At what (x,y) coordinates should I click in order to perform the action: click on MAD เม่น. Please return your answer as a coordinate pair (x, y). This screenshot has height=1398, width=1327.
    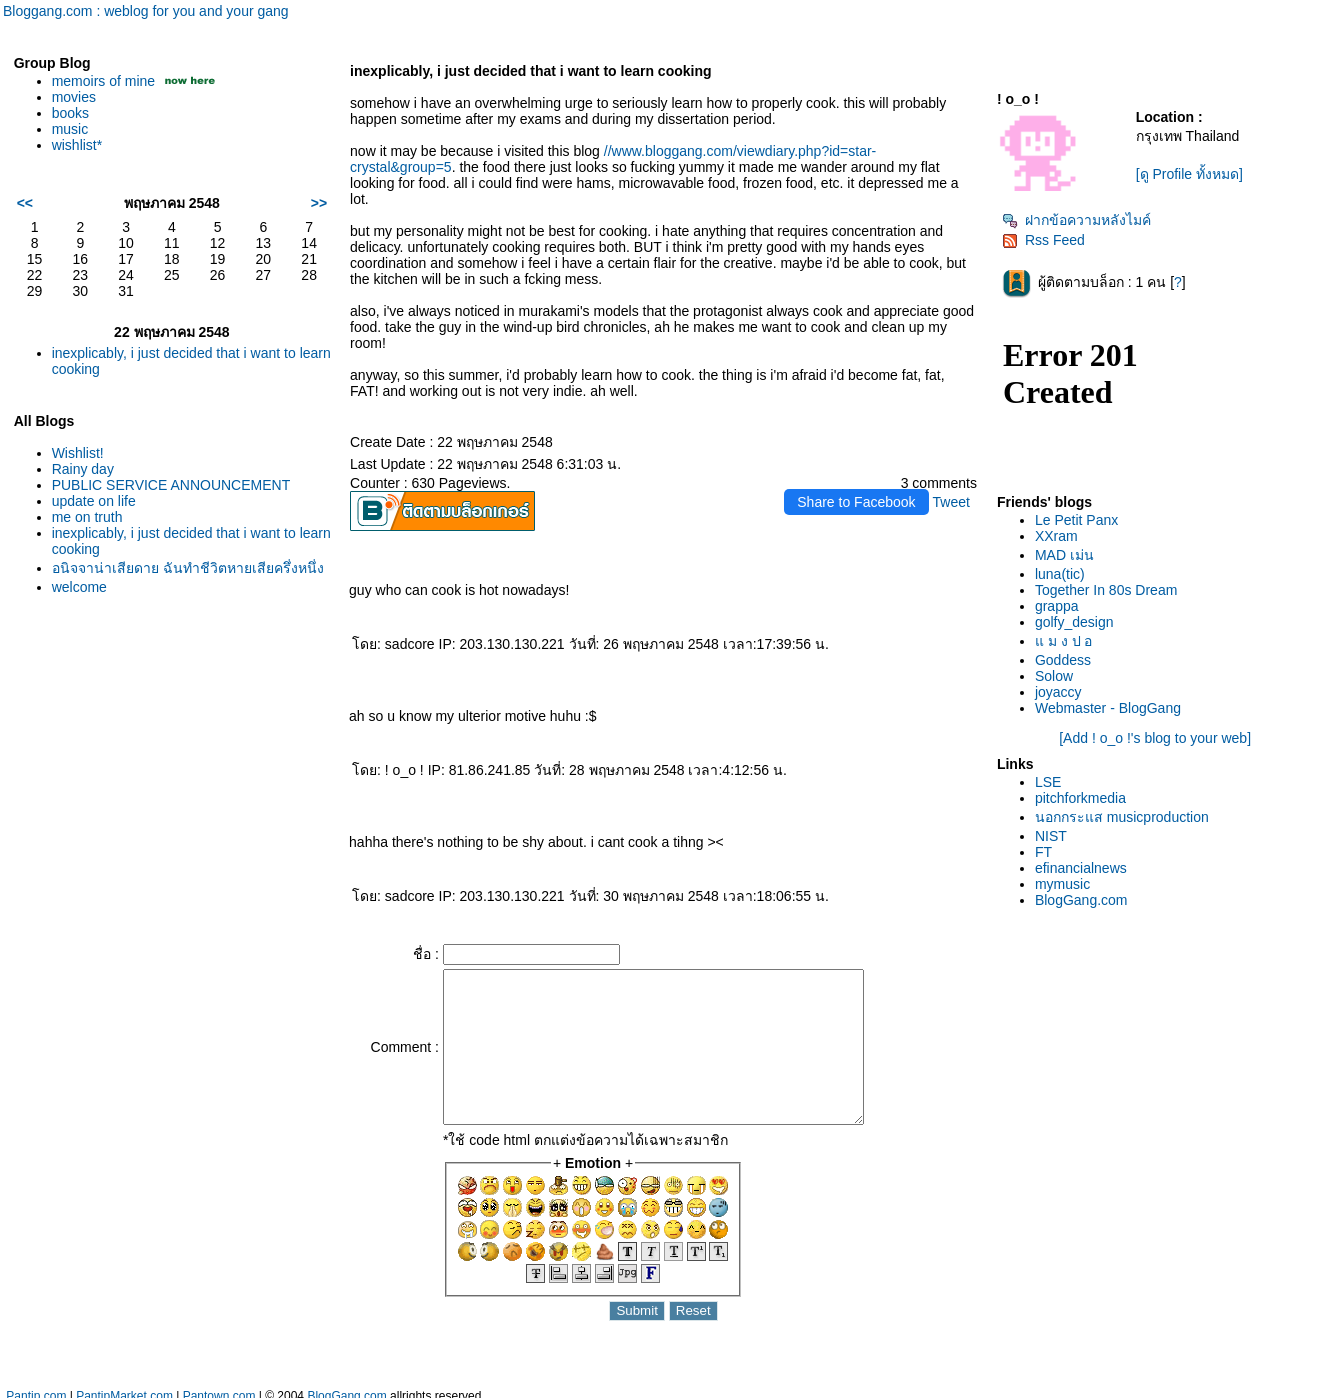
    Looking at the image, I should click on (1064, 555).